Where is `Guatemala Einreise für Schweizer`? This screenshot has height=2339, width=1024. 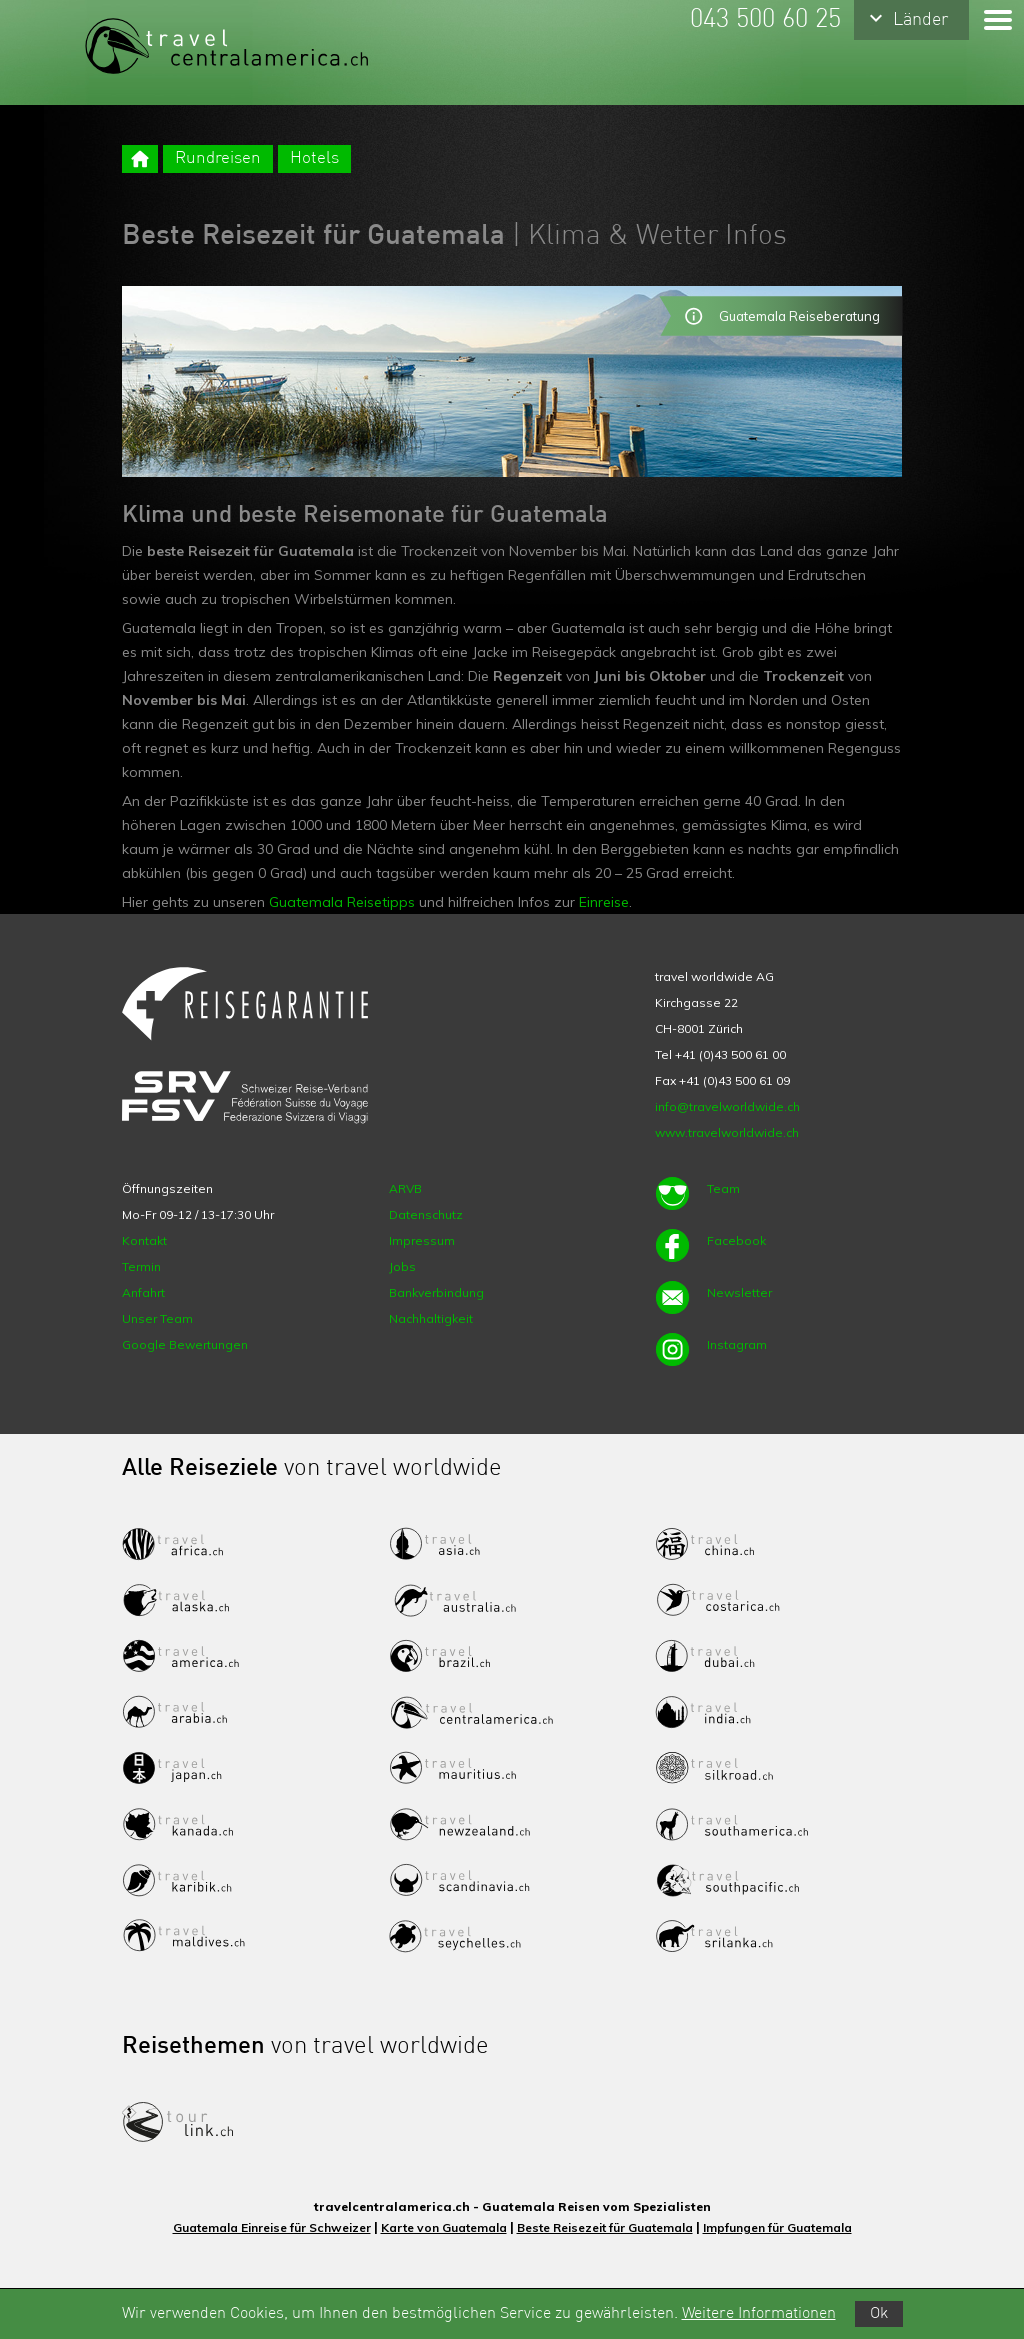 Guatemala Einreise für Schweizer is located at coordinates (272, 2227).